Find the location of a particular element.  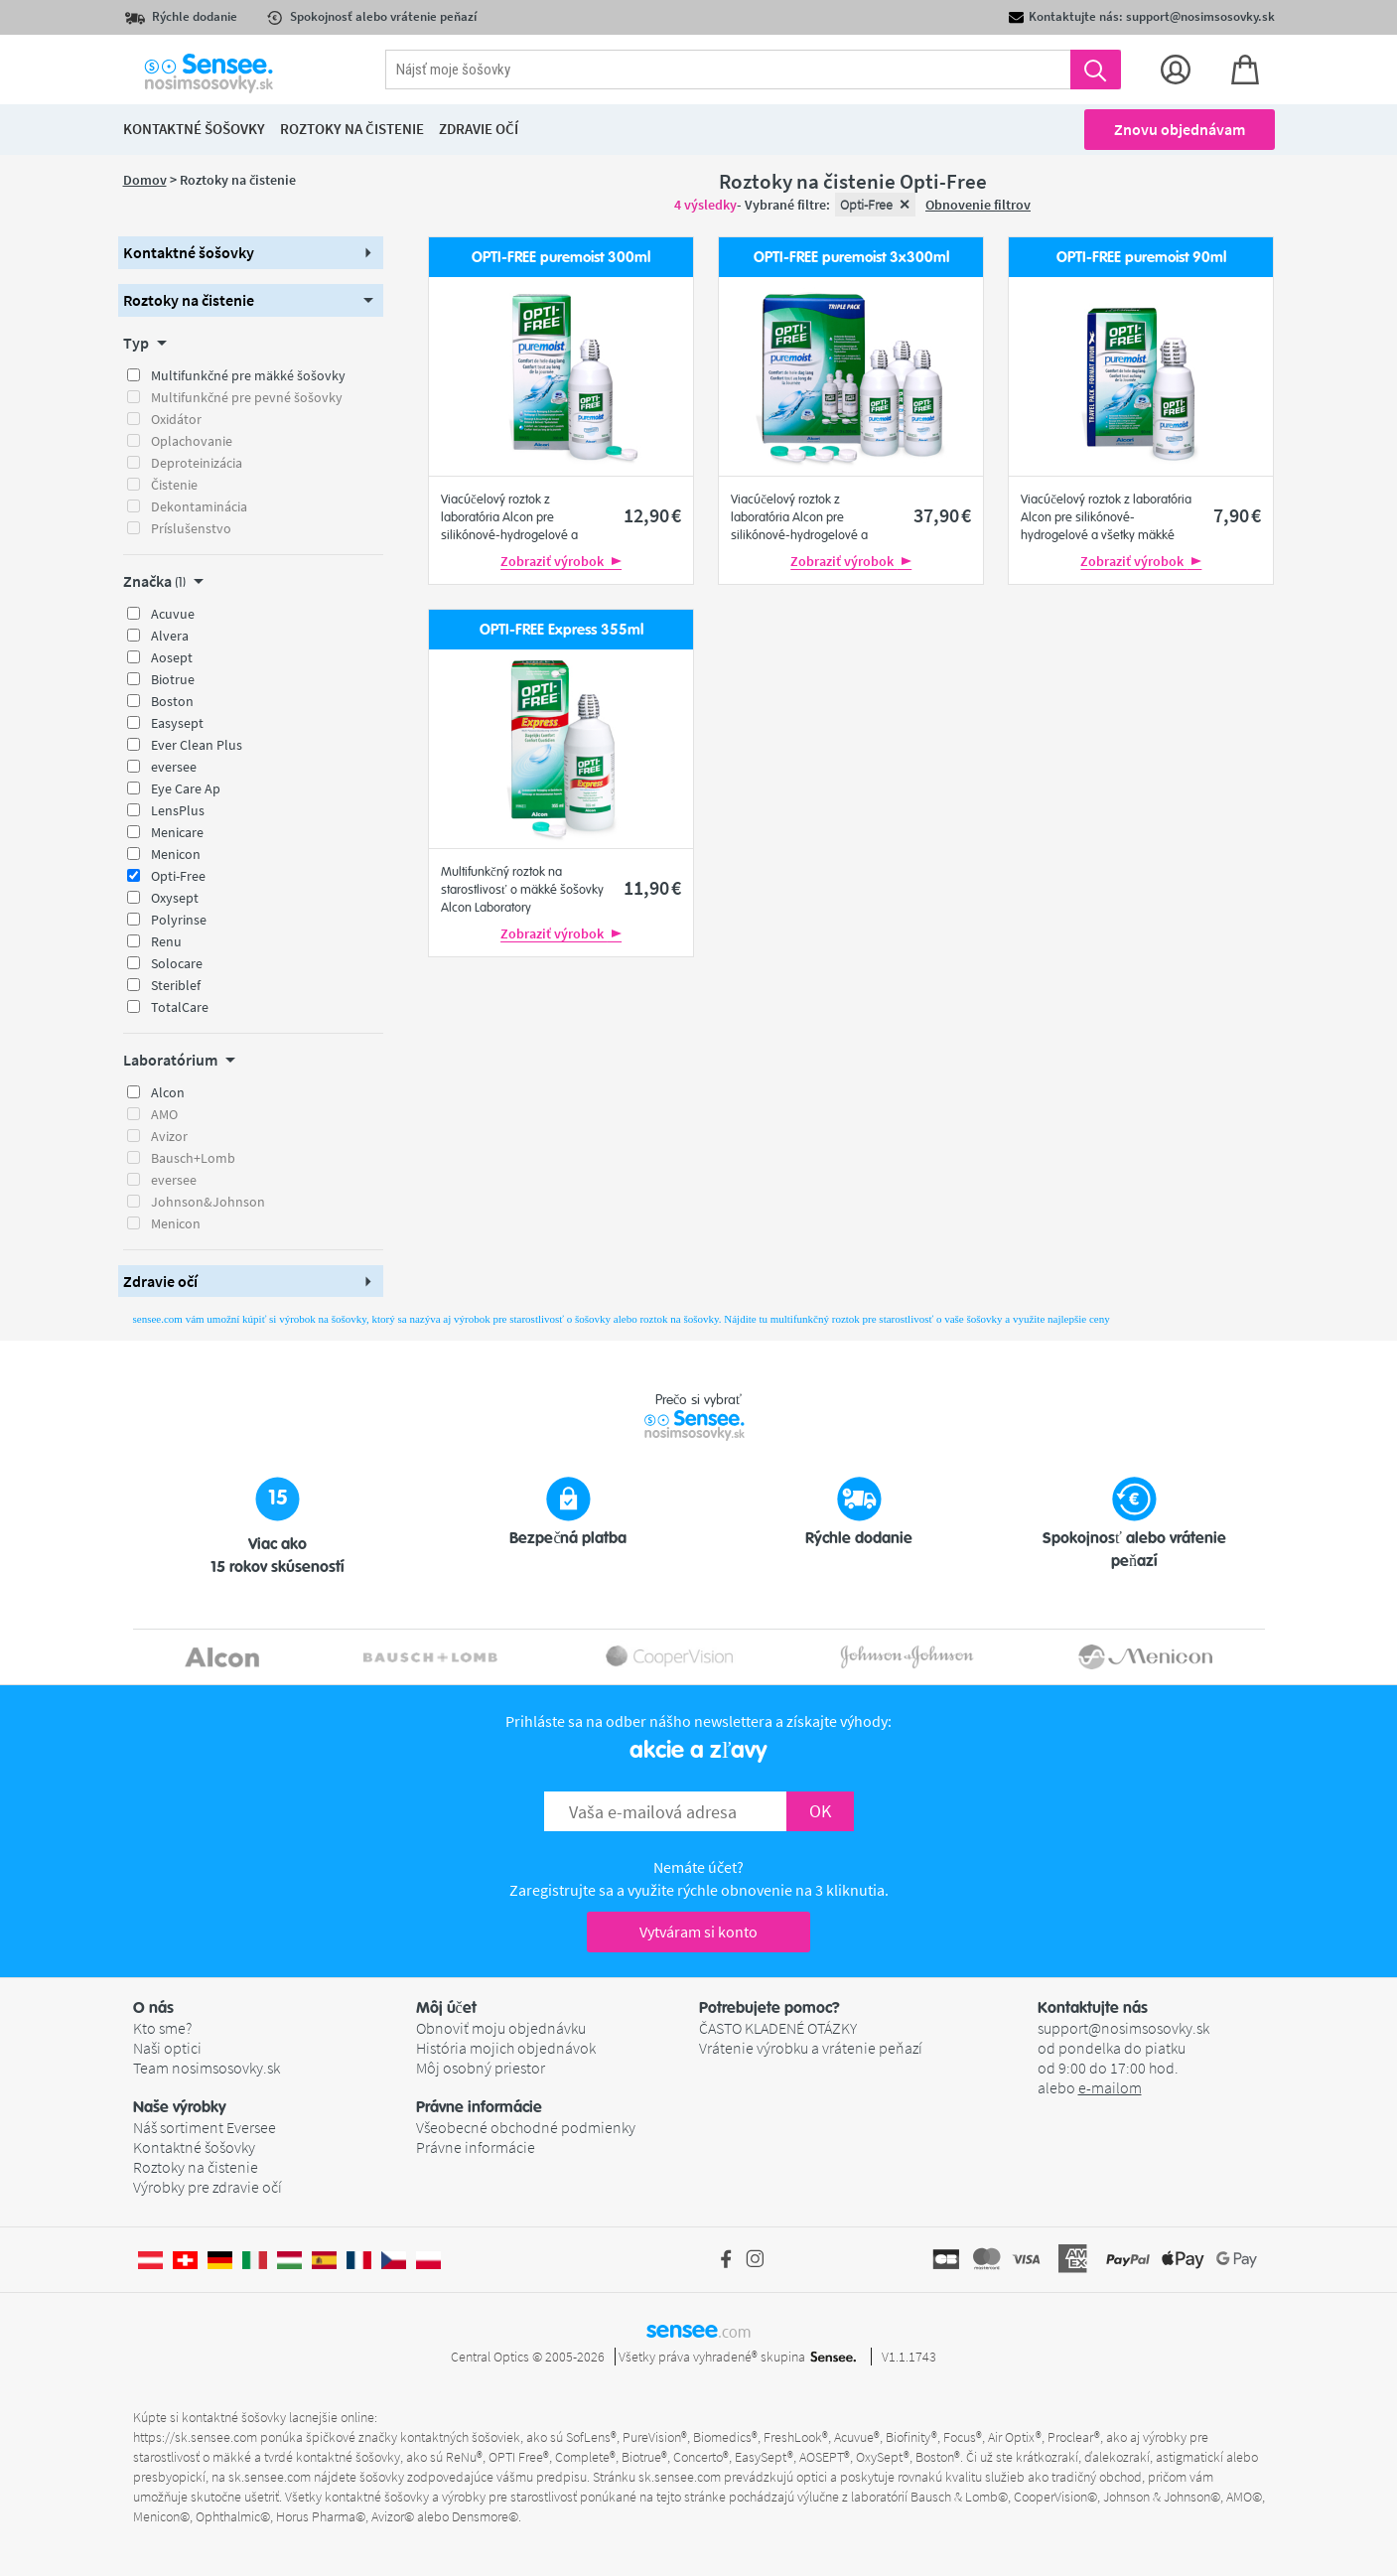

Výrobky pre zdravie očí is located at coordinates (207, 2187).